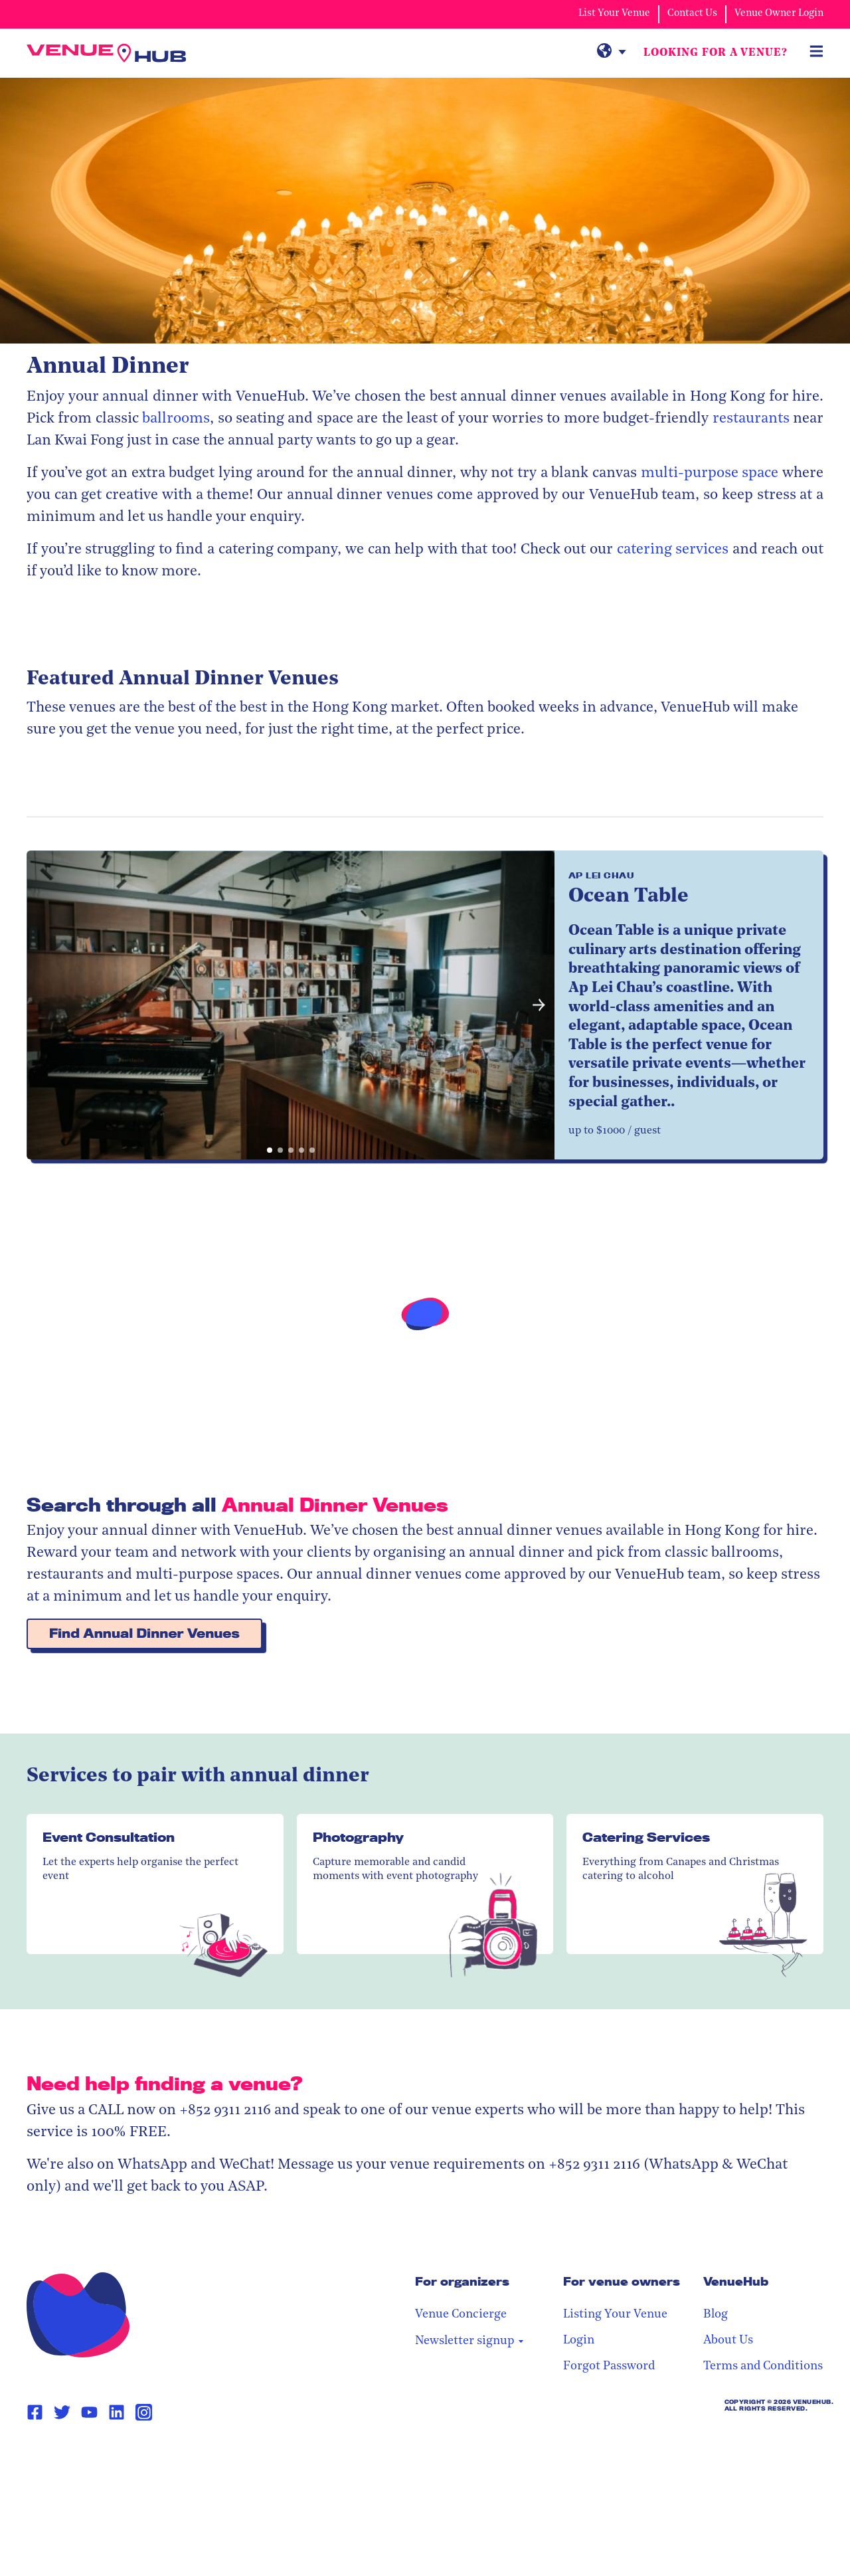 This screenshot has width=850, height=2576. I want to click on List Your Venue, so click(614, 14).